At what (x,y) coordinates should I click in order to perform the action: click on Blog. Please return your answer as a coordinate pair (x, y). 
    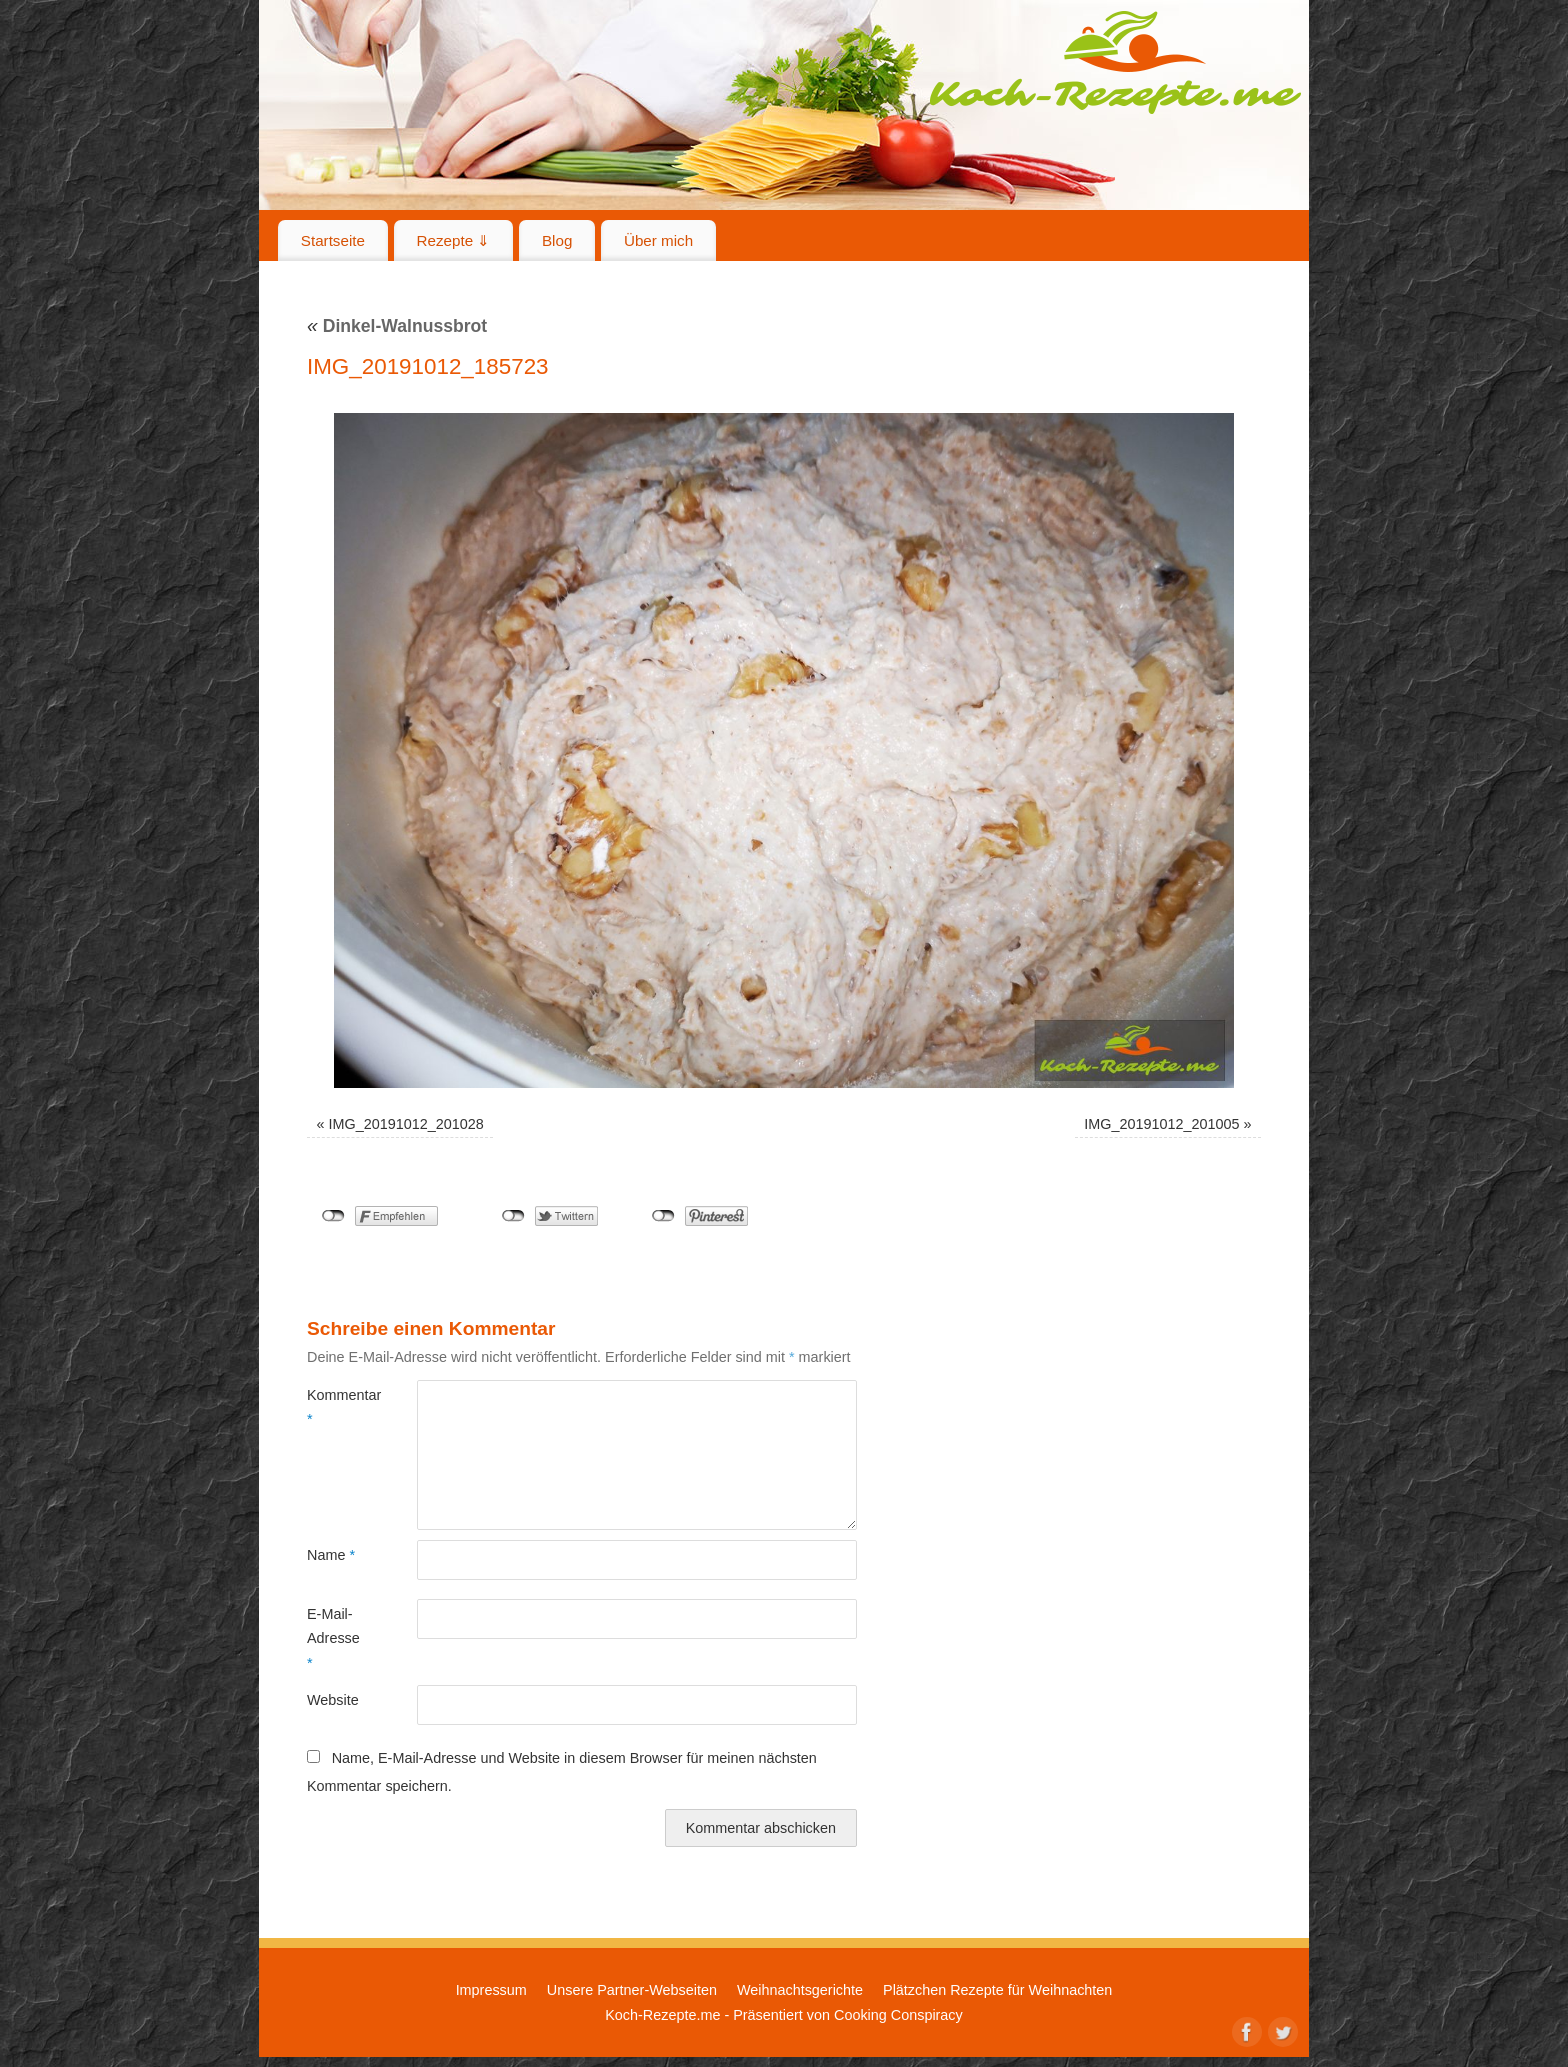
    Looking at the image, I should click on (557, 240).